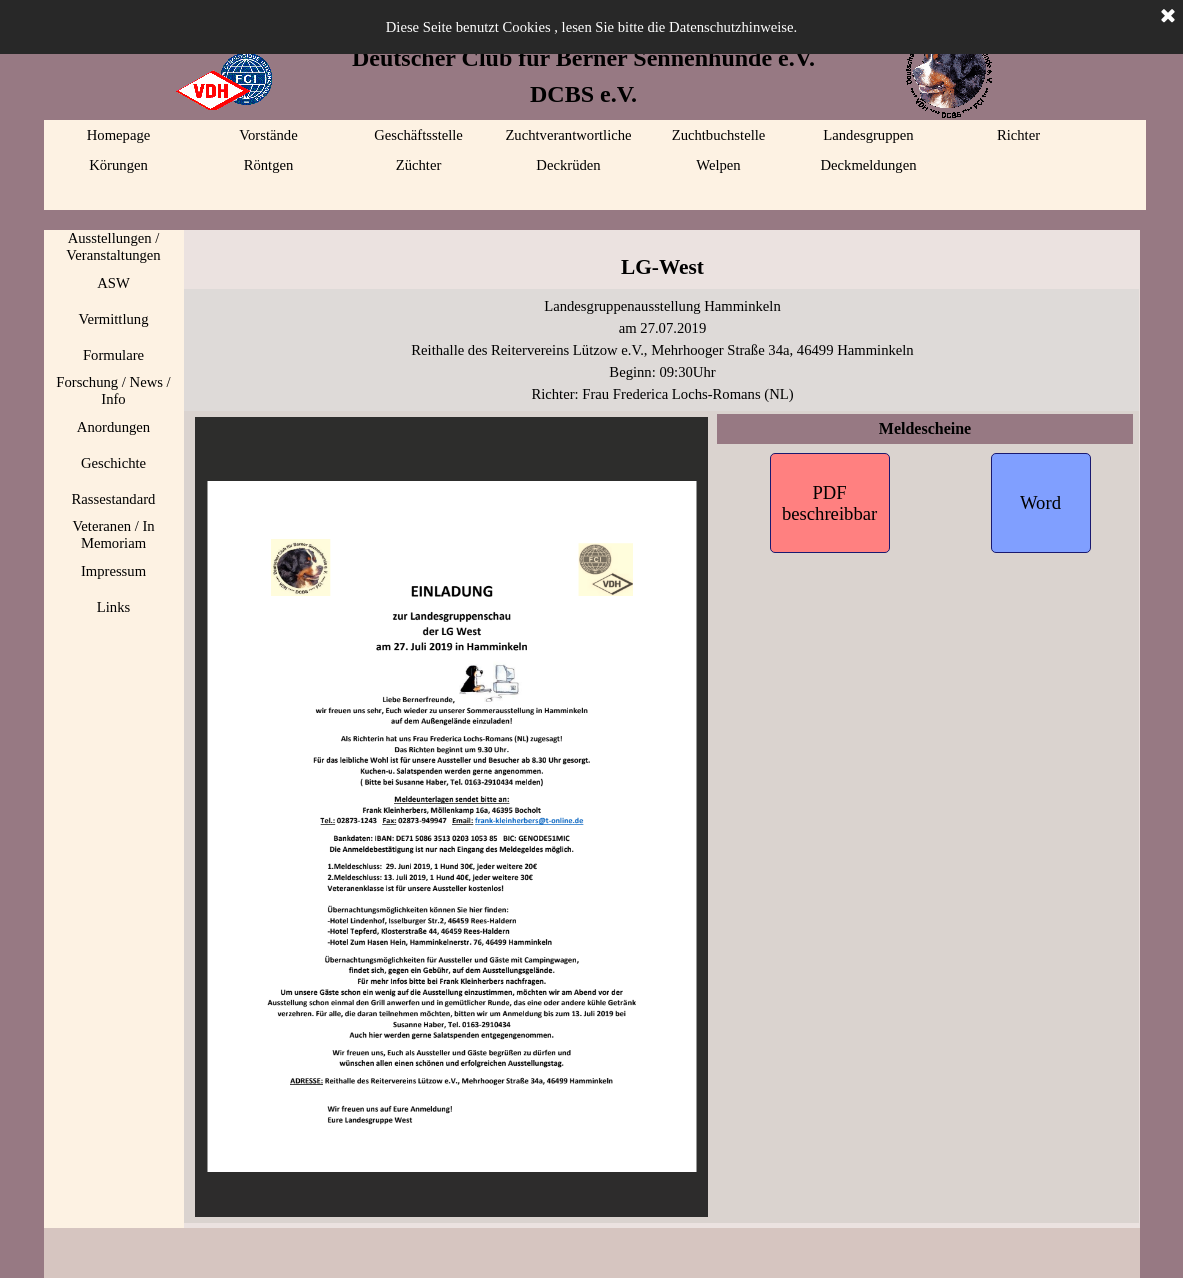 Image resolution: width=1183 pixels, height=1278 pixels. Describe the element at coordinates (113, 283) in the screenshot. I see `ASW` at that location.